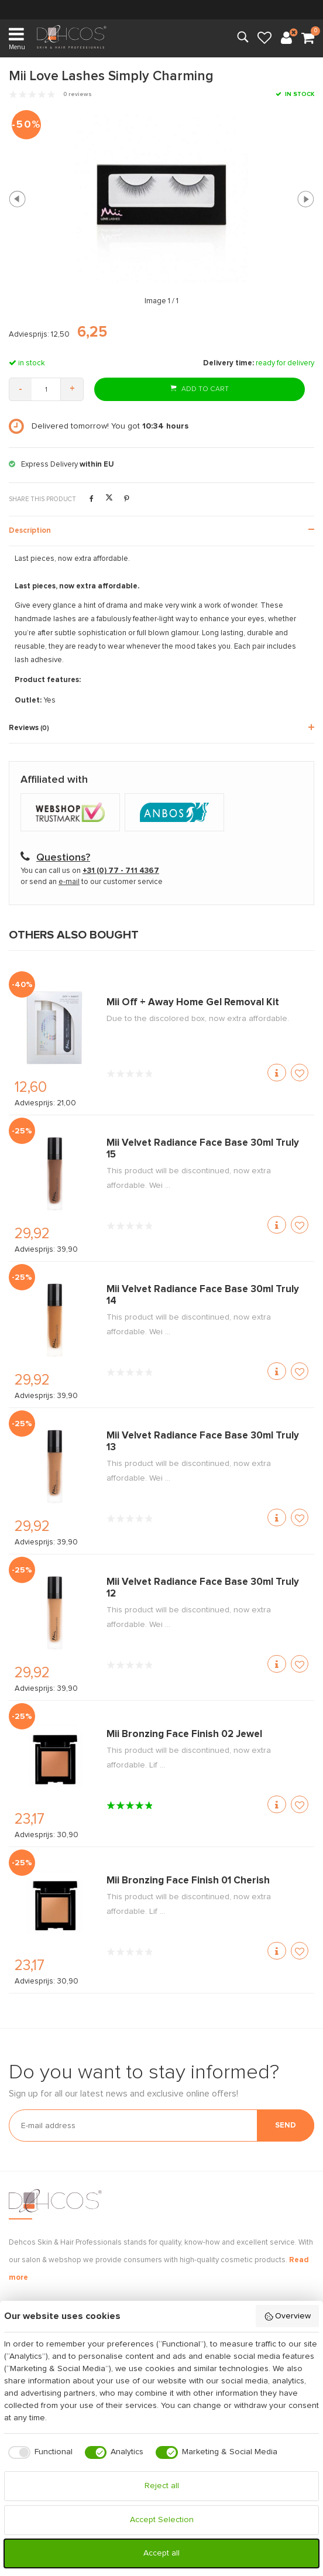 This screenshot has height=2576, width=323. I want to click on Mii Bronzing Face Finish 01 Cherish, so click(188, 1881).